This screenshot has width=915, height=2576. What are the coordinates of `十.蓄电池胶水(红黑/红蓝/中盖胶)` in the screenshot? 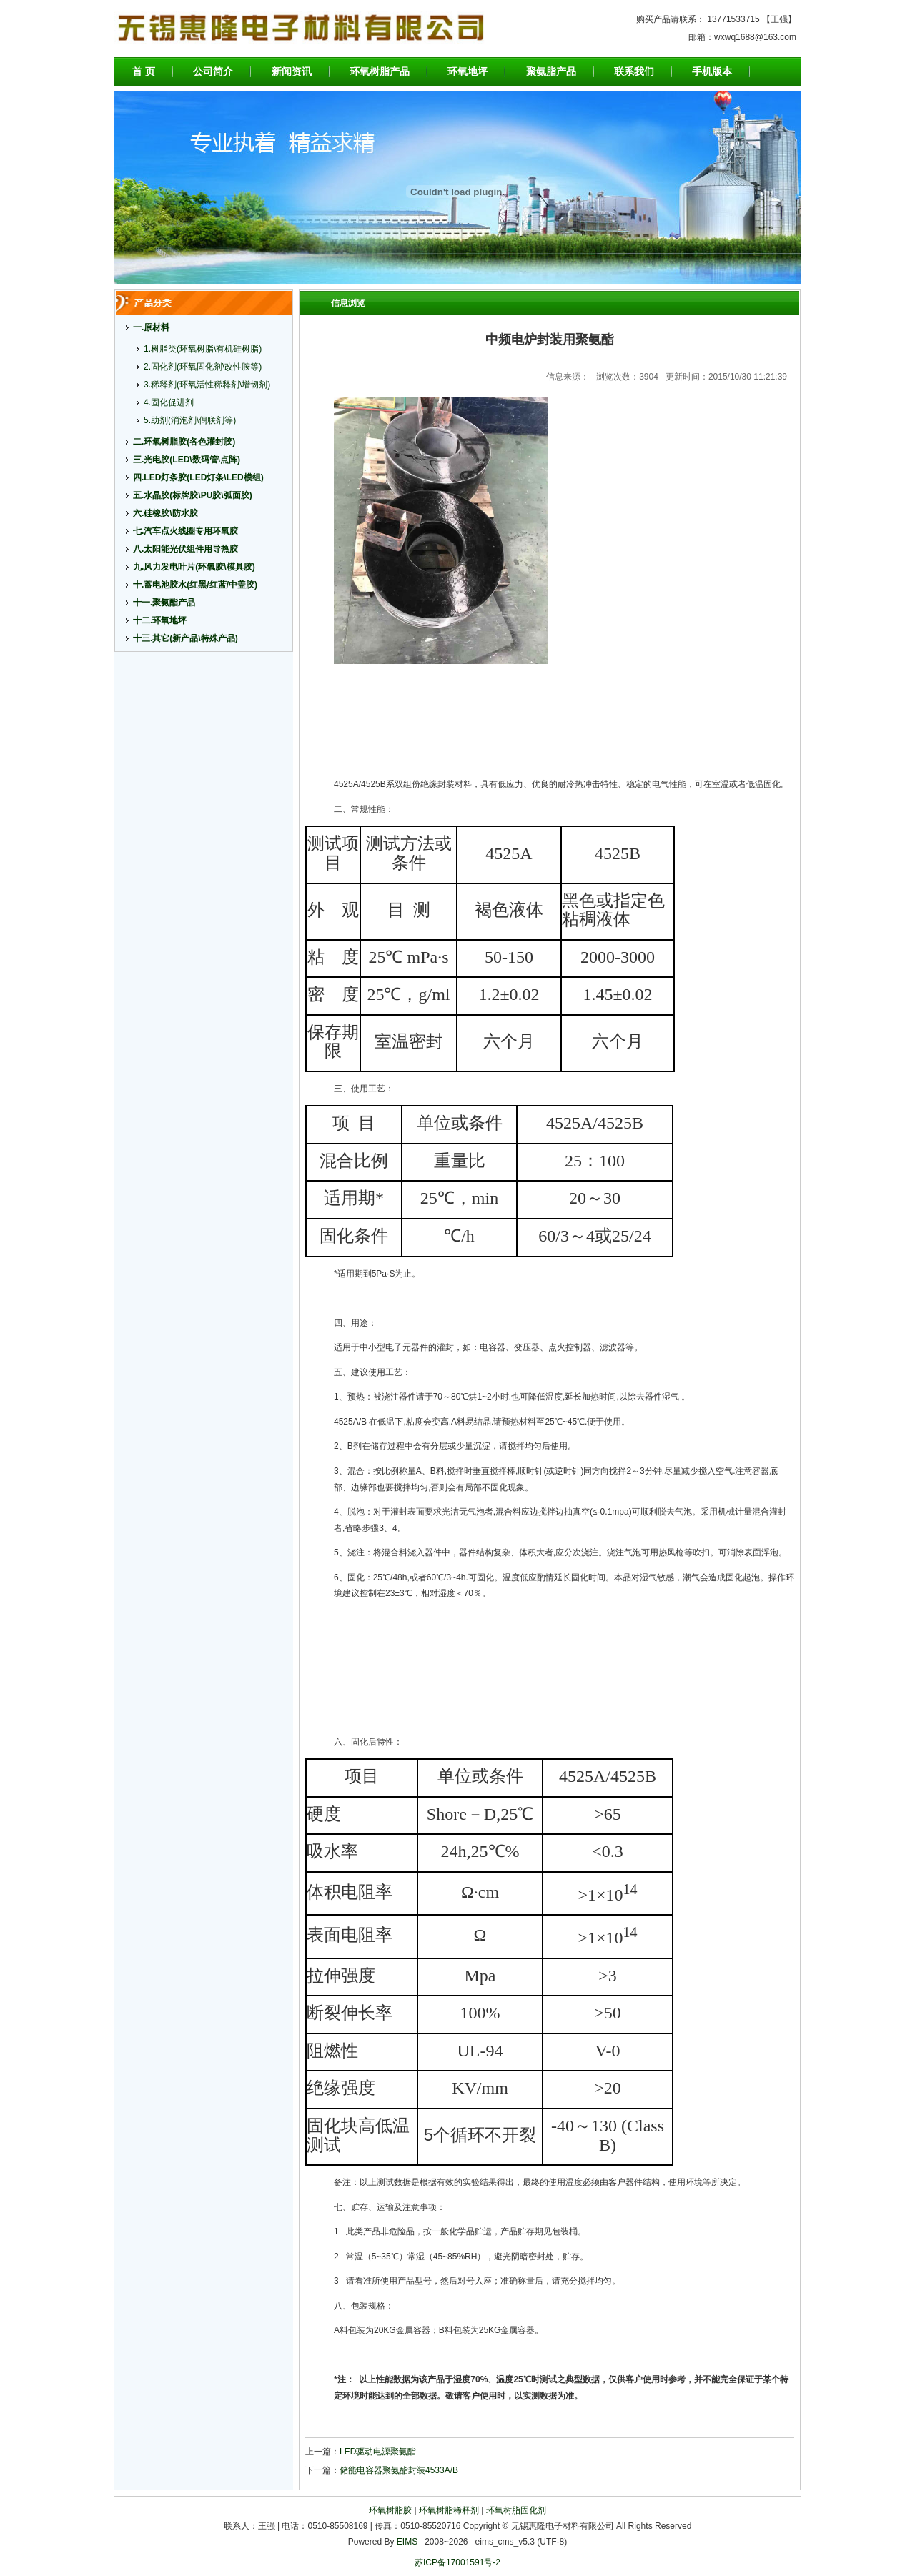 It's located at (195, 585).